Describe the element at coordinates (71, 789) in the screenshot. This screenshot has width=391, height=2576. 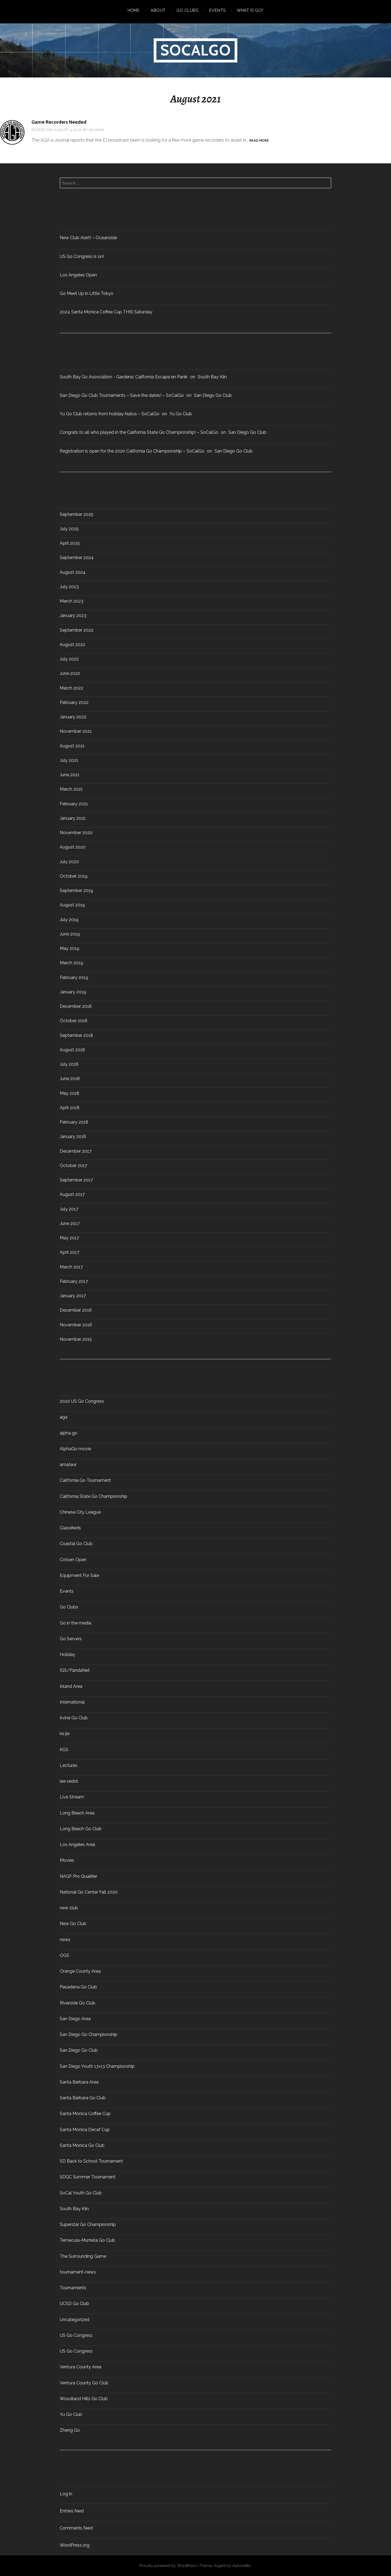
I see `March 2021` at that location.